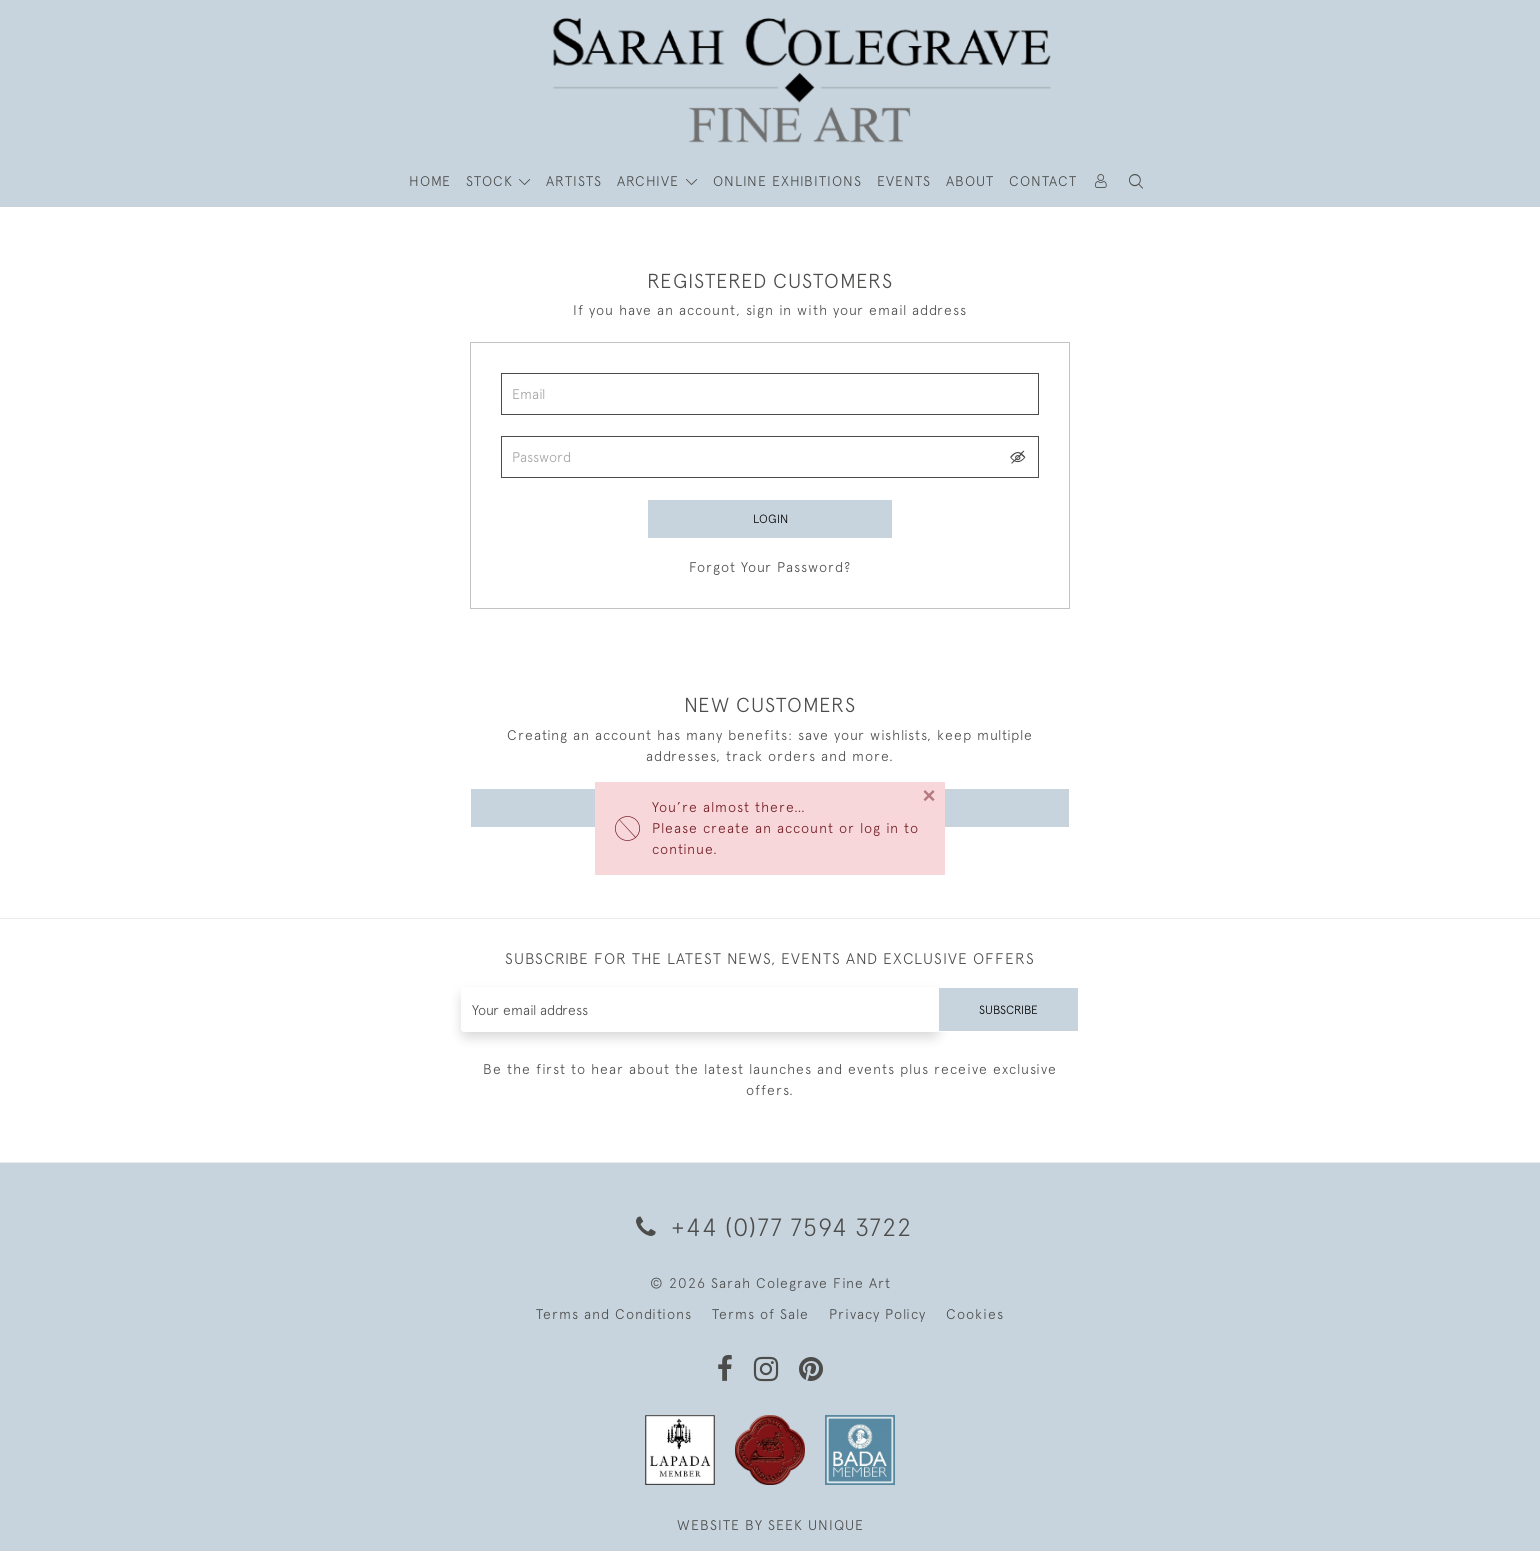 The image size is (1540, 1563). What do you see at coordinates (574, 181) in the screenshot?
I see `ARTISTS` at bounding box center [574, 181].